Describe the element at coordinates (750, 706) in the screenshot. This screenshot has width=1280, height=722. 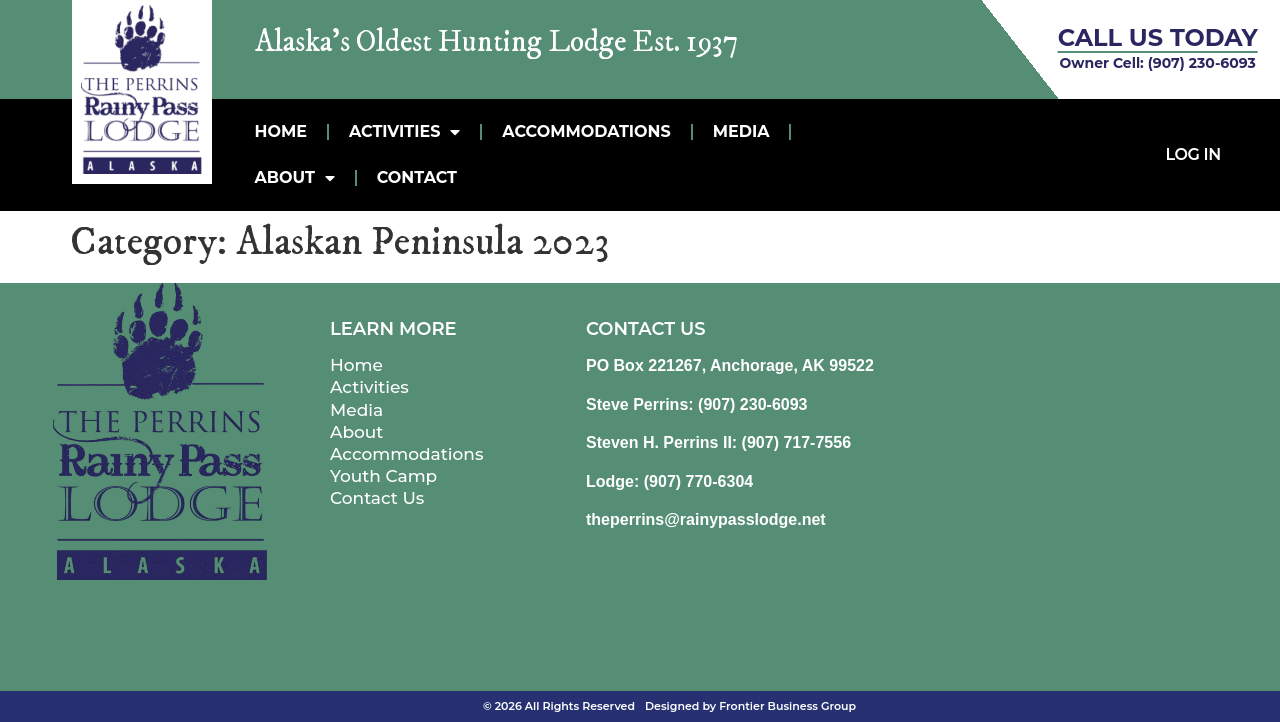
I see `Designed by Frontier Business Group` at that location.